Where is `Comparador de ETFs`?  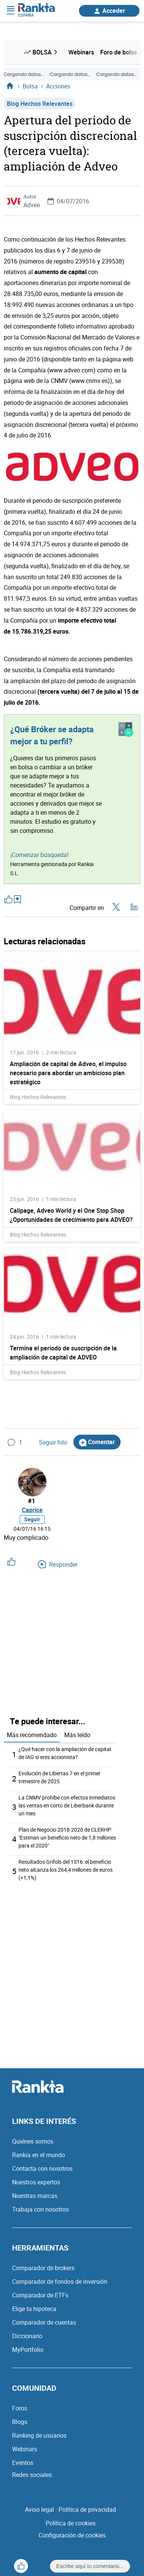
Comparador de ETFs is located at coordinates (40, 2295).